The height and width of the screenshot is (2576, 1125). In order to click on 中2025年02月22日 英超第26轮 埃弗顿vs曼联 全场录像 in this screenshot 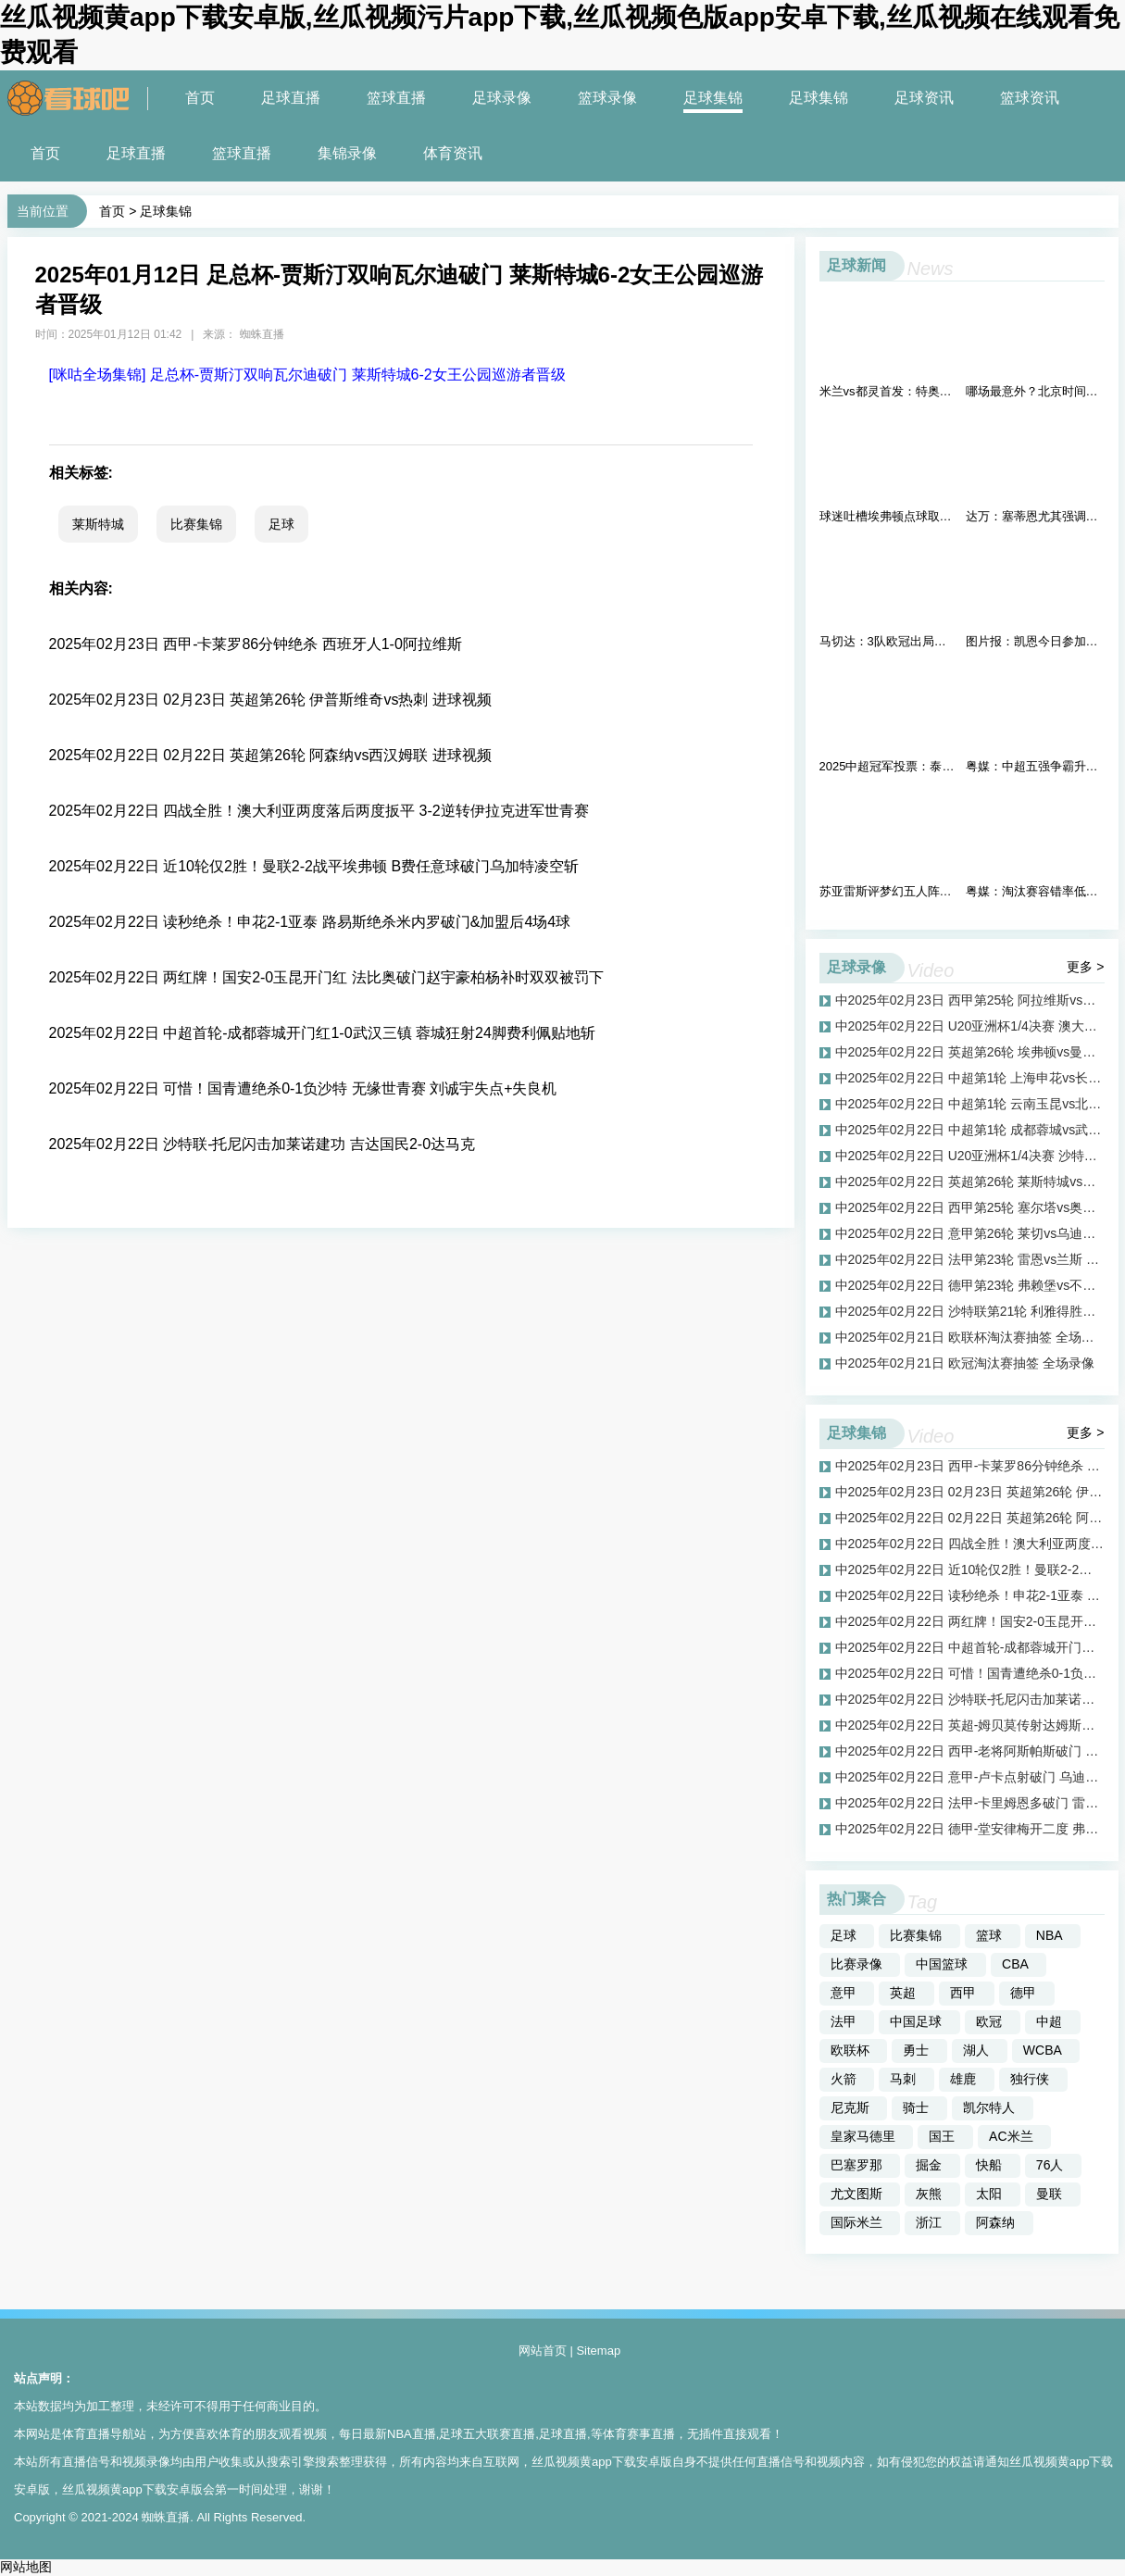, I will do `click(970, 1051)`.